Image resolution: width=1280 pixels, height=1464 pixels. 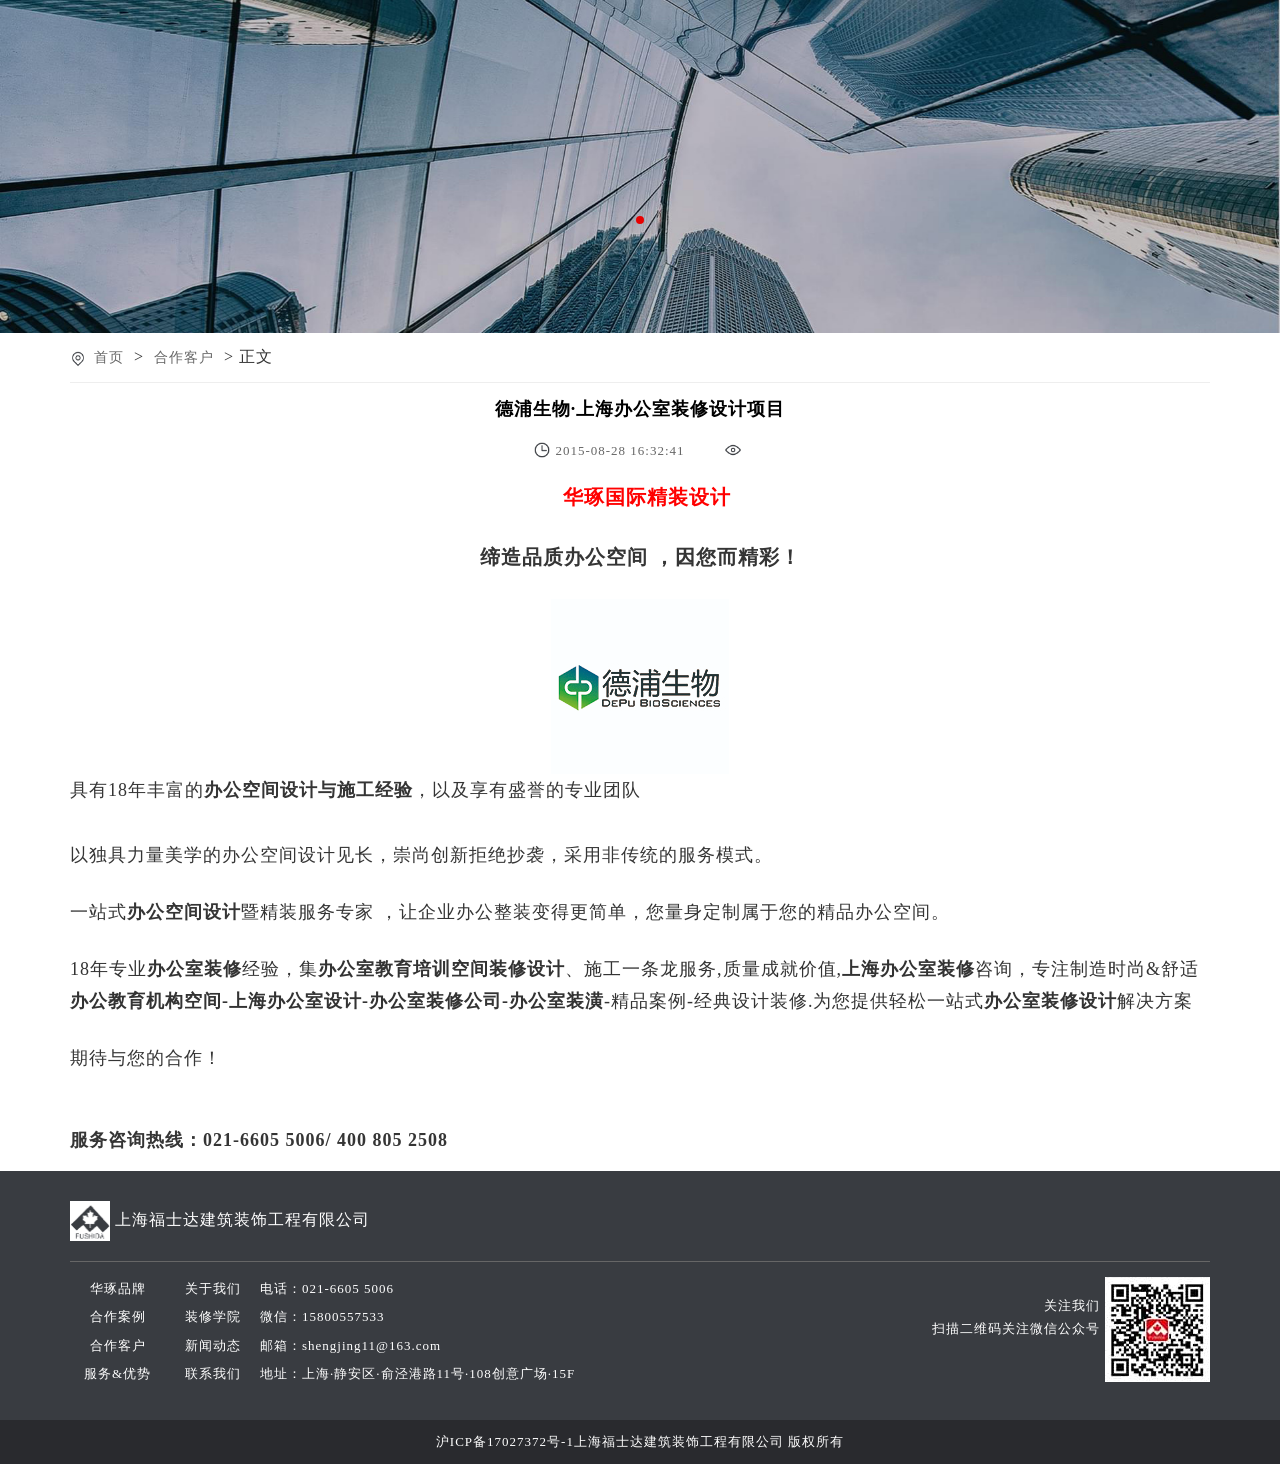 I want to click on 首页, so click(x=109, y=357).